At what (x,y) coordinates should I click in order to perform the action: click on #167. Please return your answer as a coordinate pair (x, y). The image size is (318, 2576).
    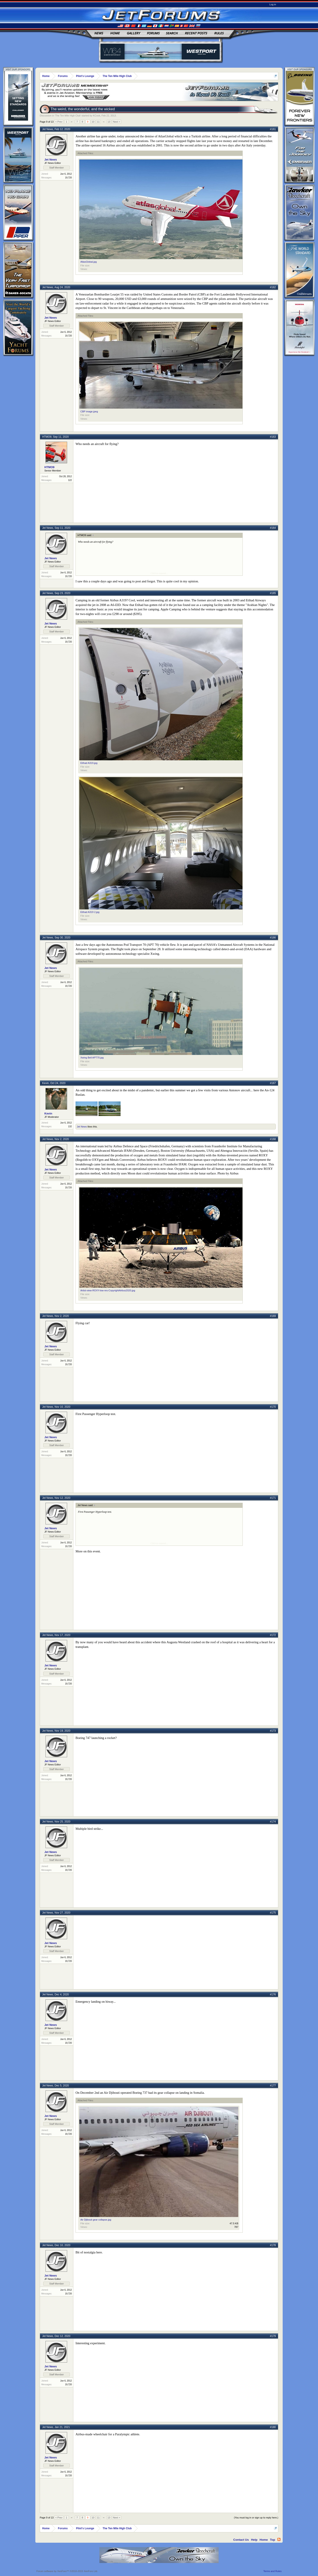
    Looking at the image, I should click on (273, 1083).